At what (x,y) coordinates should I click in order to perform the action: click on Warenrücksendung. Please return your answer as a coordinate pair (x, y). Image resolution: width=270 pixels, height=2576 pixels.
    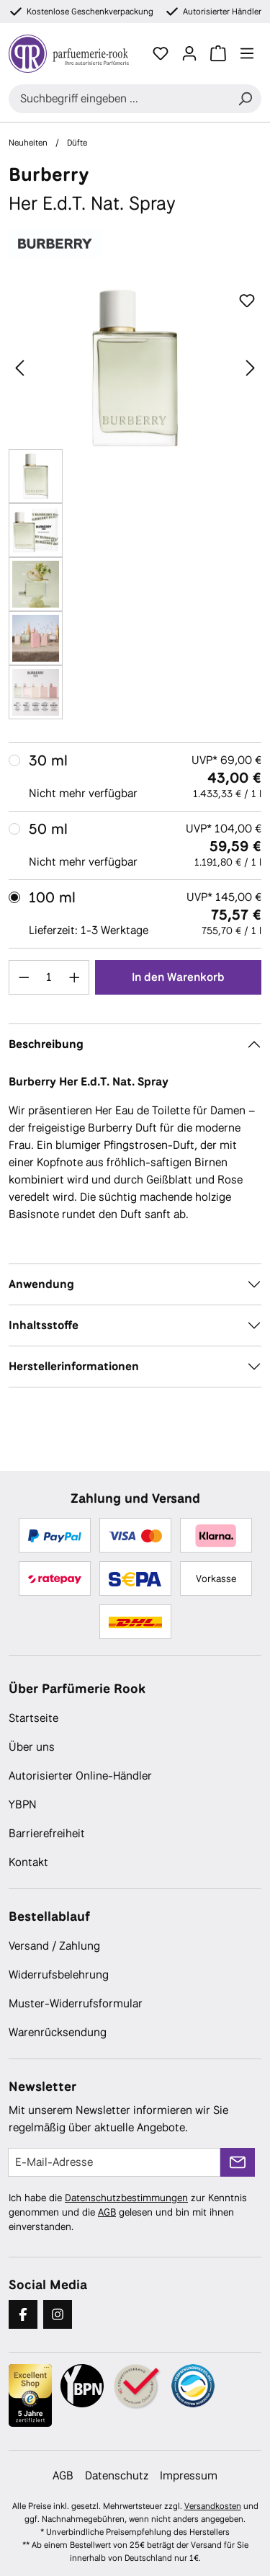
    Looking at the image, I should click on (58, 2032).